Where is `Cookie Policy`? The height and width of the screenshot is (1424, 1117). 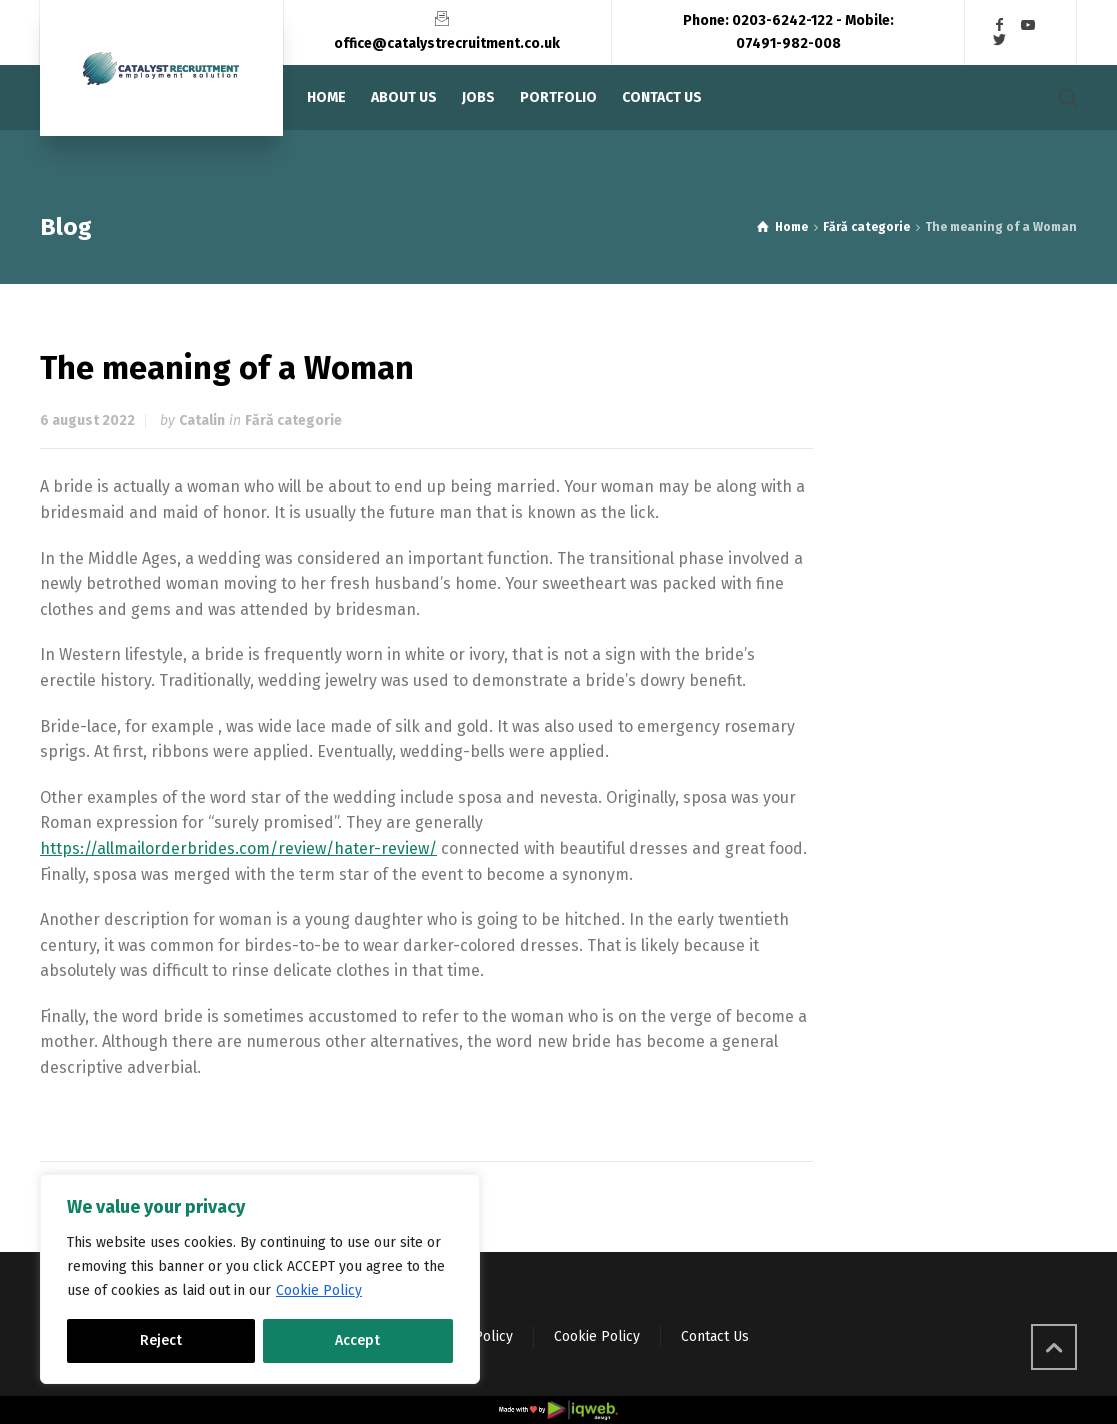 Cookie Policy is located at coordinates (319, 1290).